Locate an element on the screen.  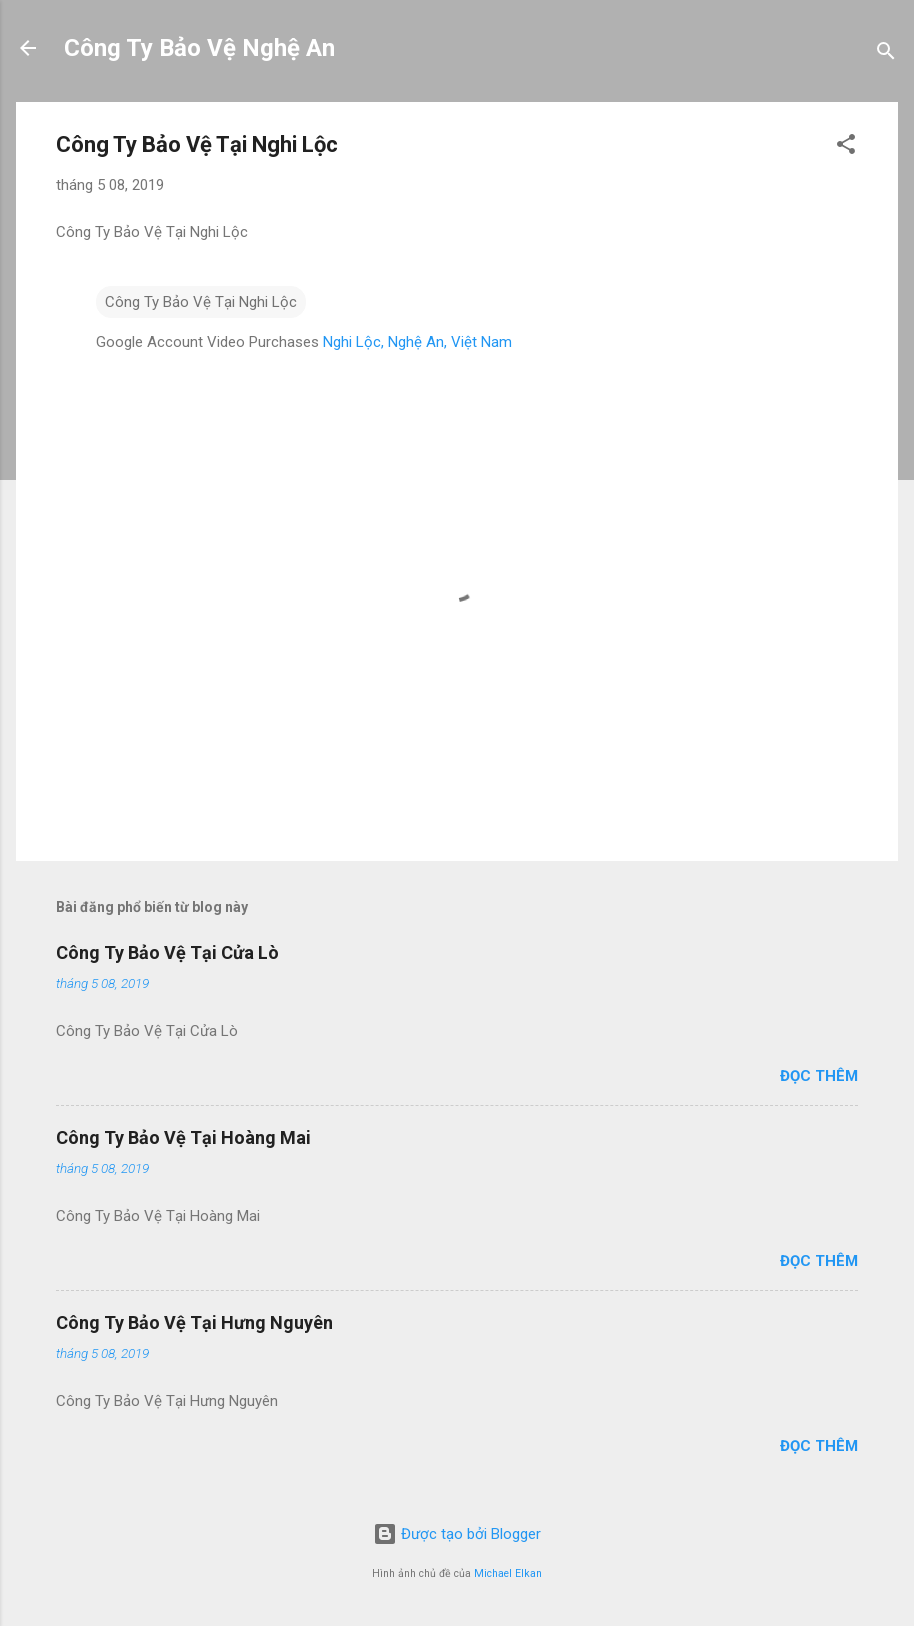
Đọc thêm is located at coordinates (819, 1076).